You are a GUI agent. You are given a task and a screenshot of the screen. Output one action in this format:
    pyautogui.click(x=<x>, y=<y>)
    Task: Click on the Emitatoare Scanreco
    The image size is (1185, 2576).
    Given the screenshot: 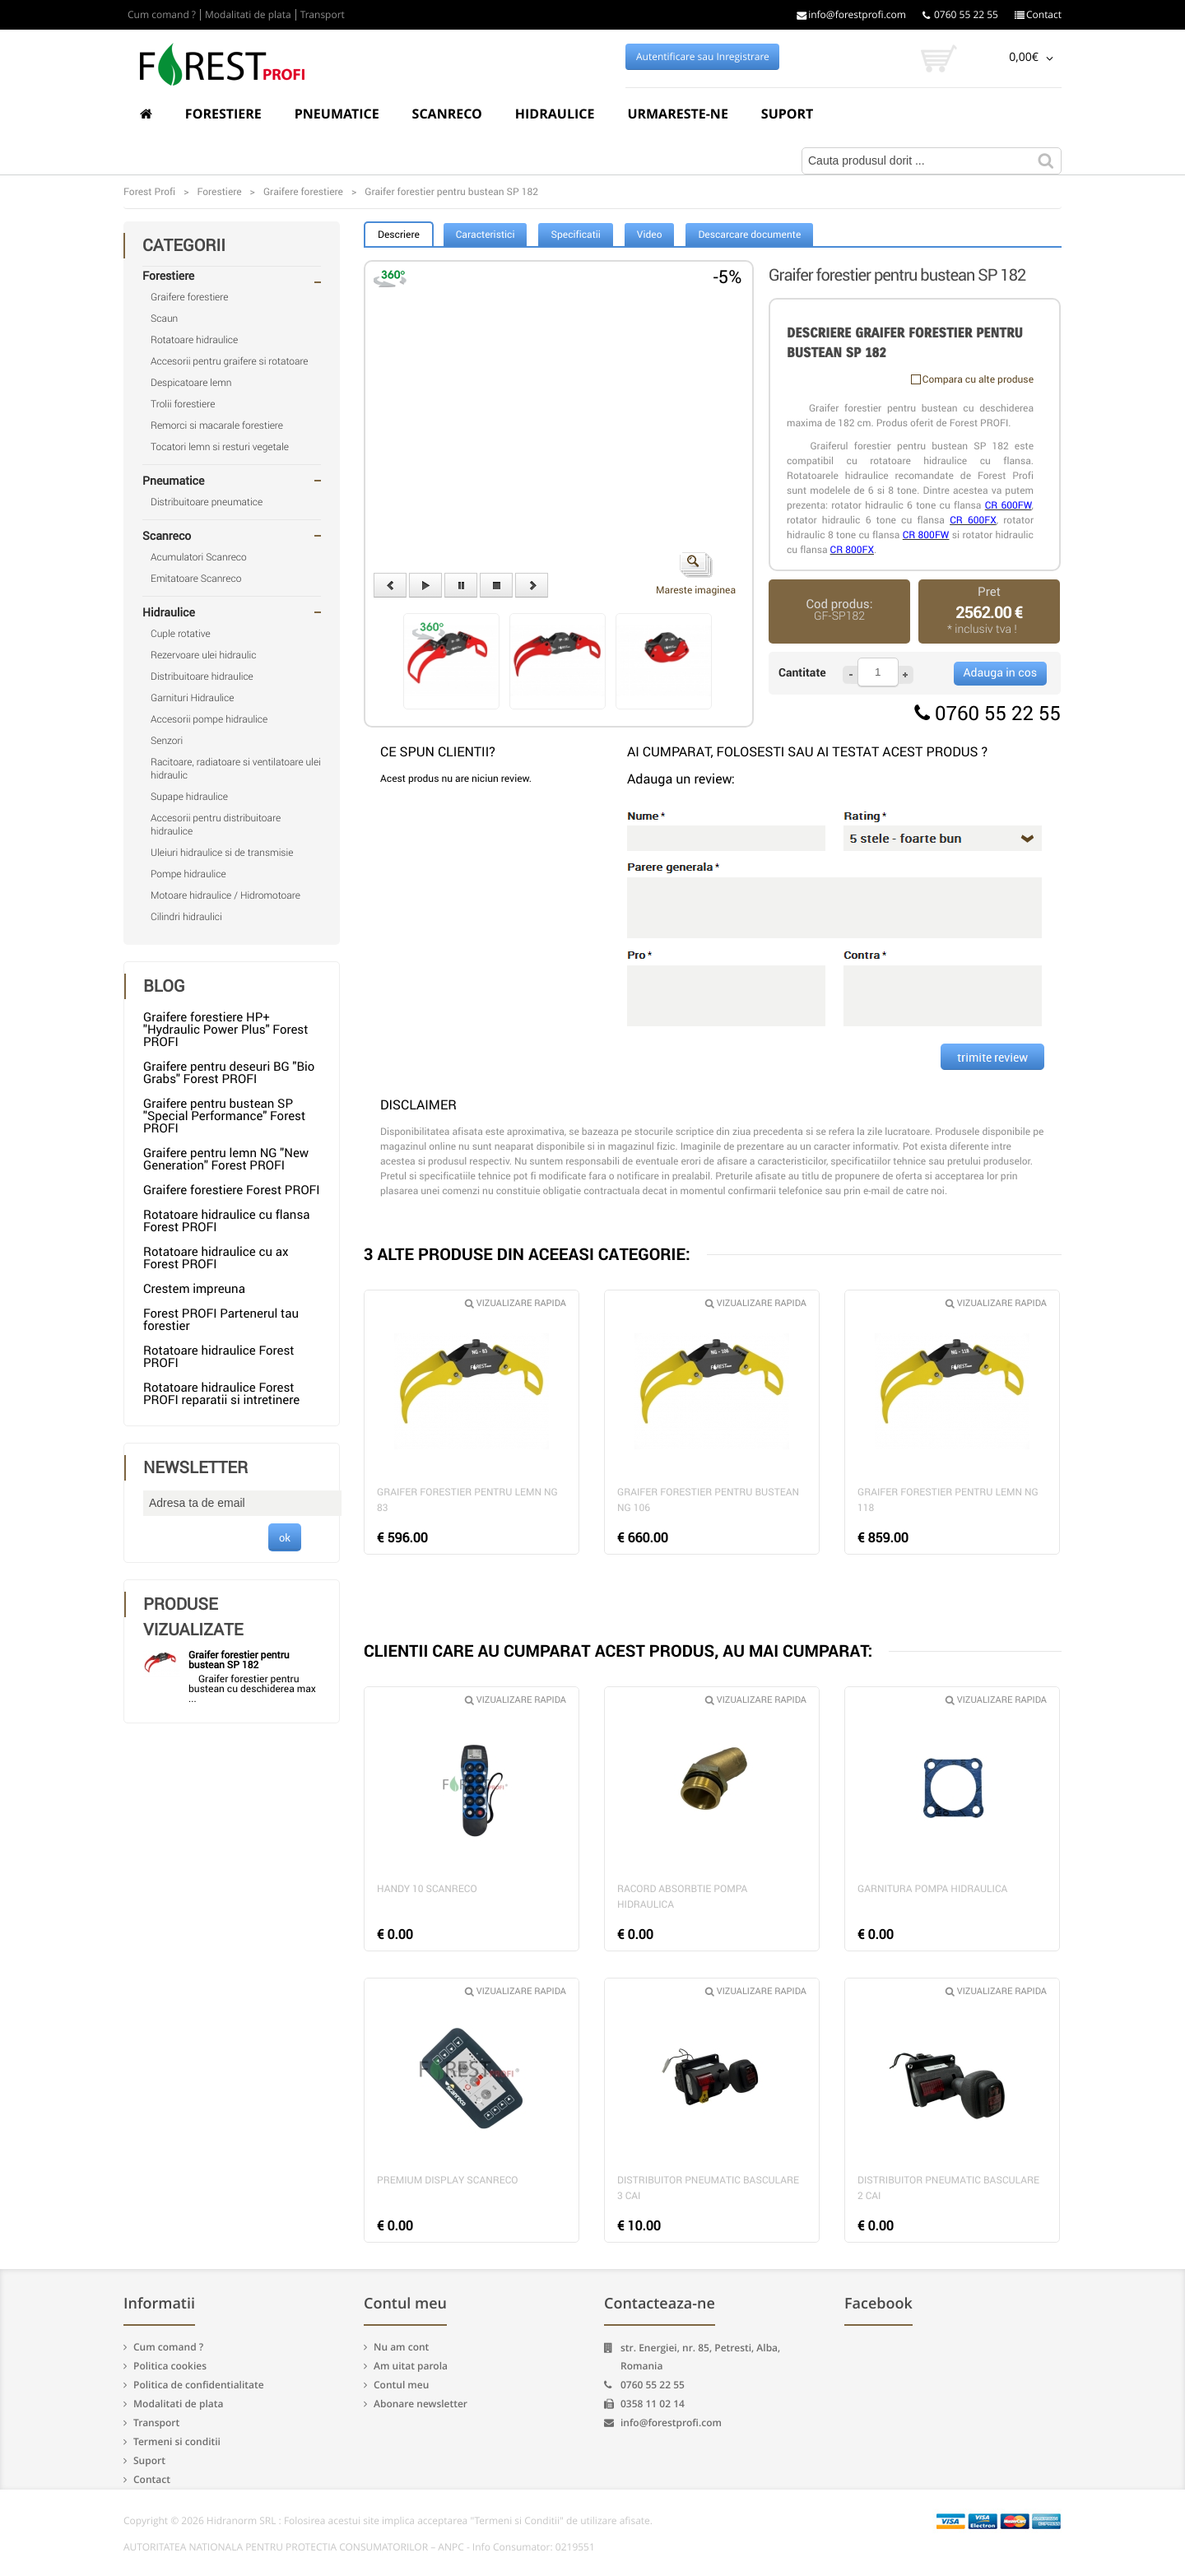 What is the action you would take?
    pyautogui.click(x=196, y=578)
    